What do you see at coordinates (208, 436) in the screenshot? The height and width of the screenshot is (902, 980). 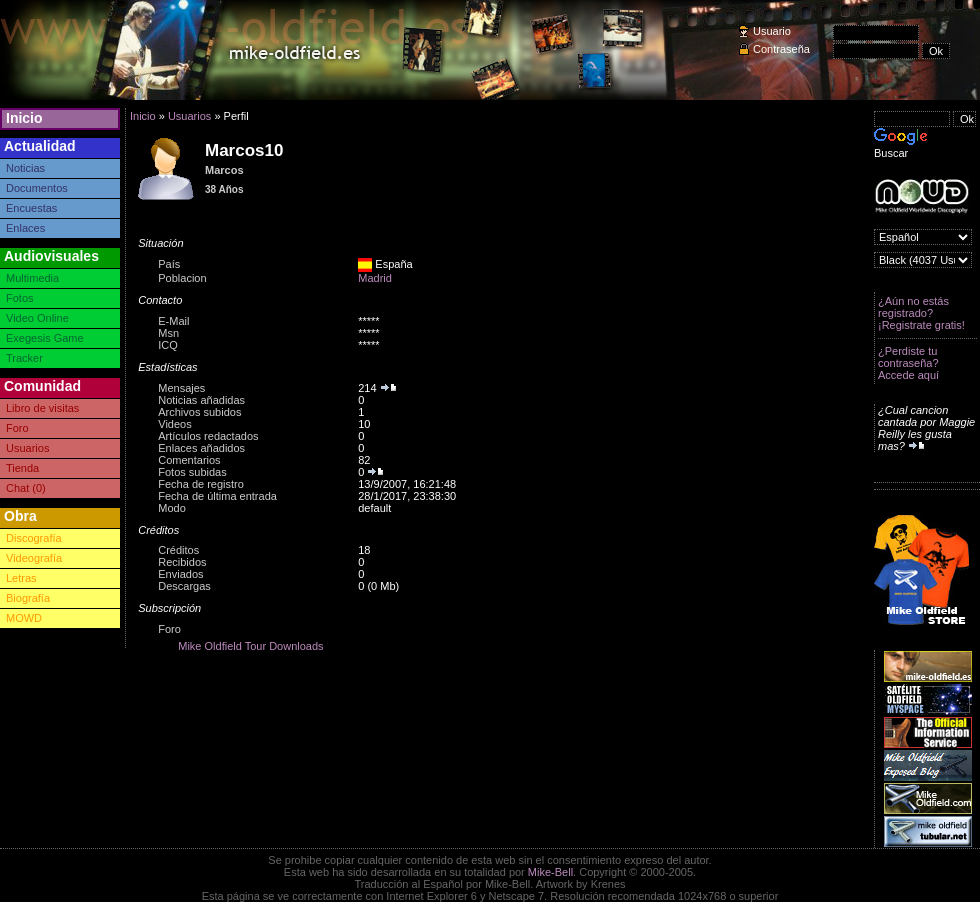 I see `Artículos redactados` at bounding box center [208, 436].